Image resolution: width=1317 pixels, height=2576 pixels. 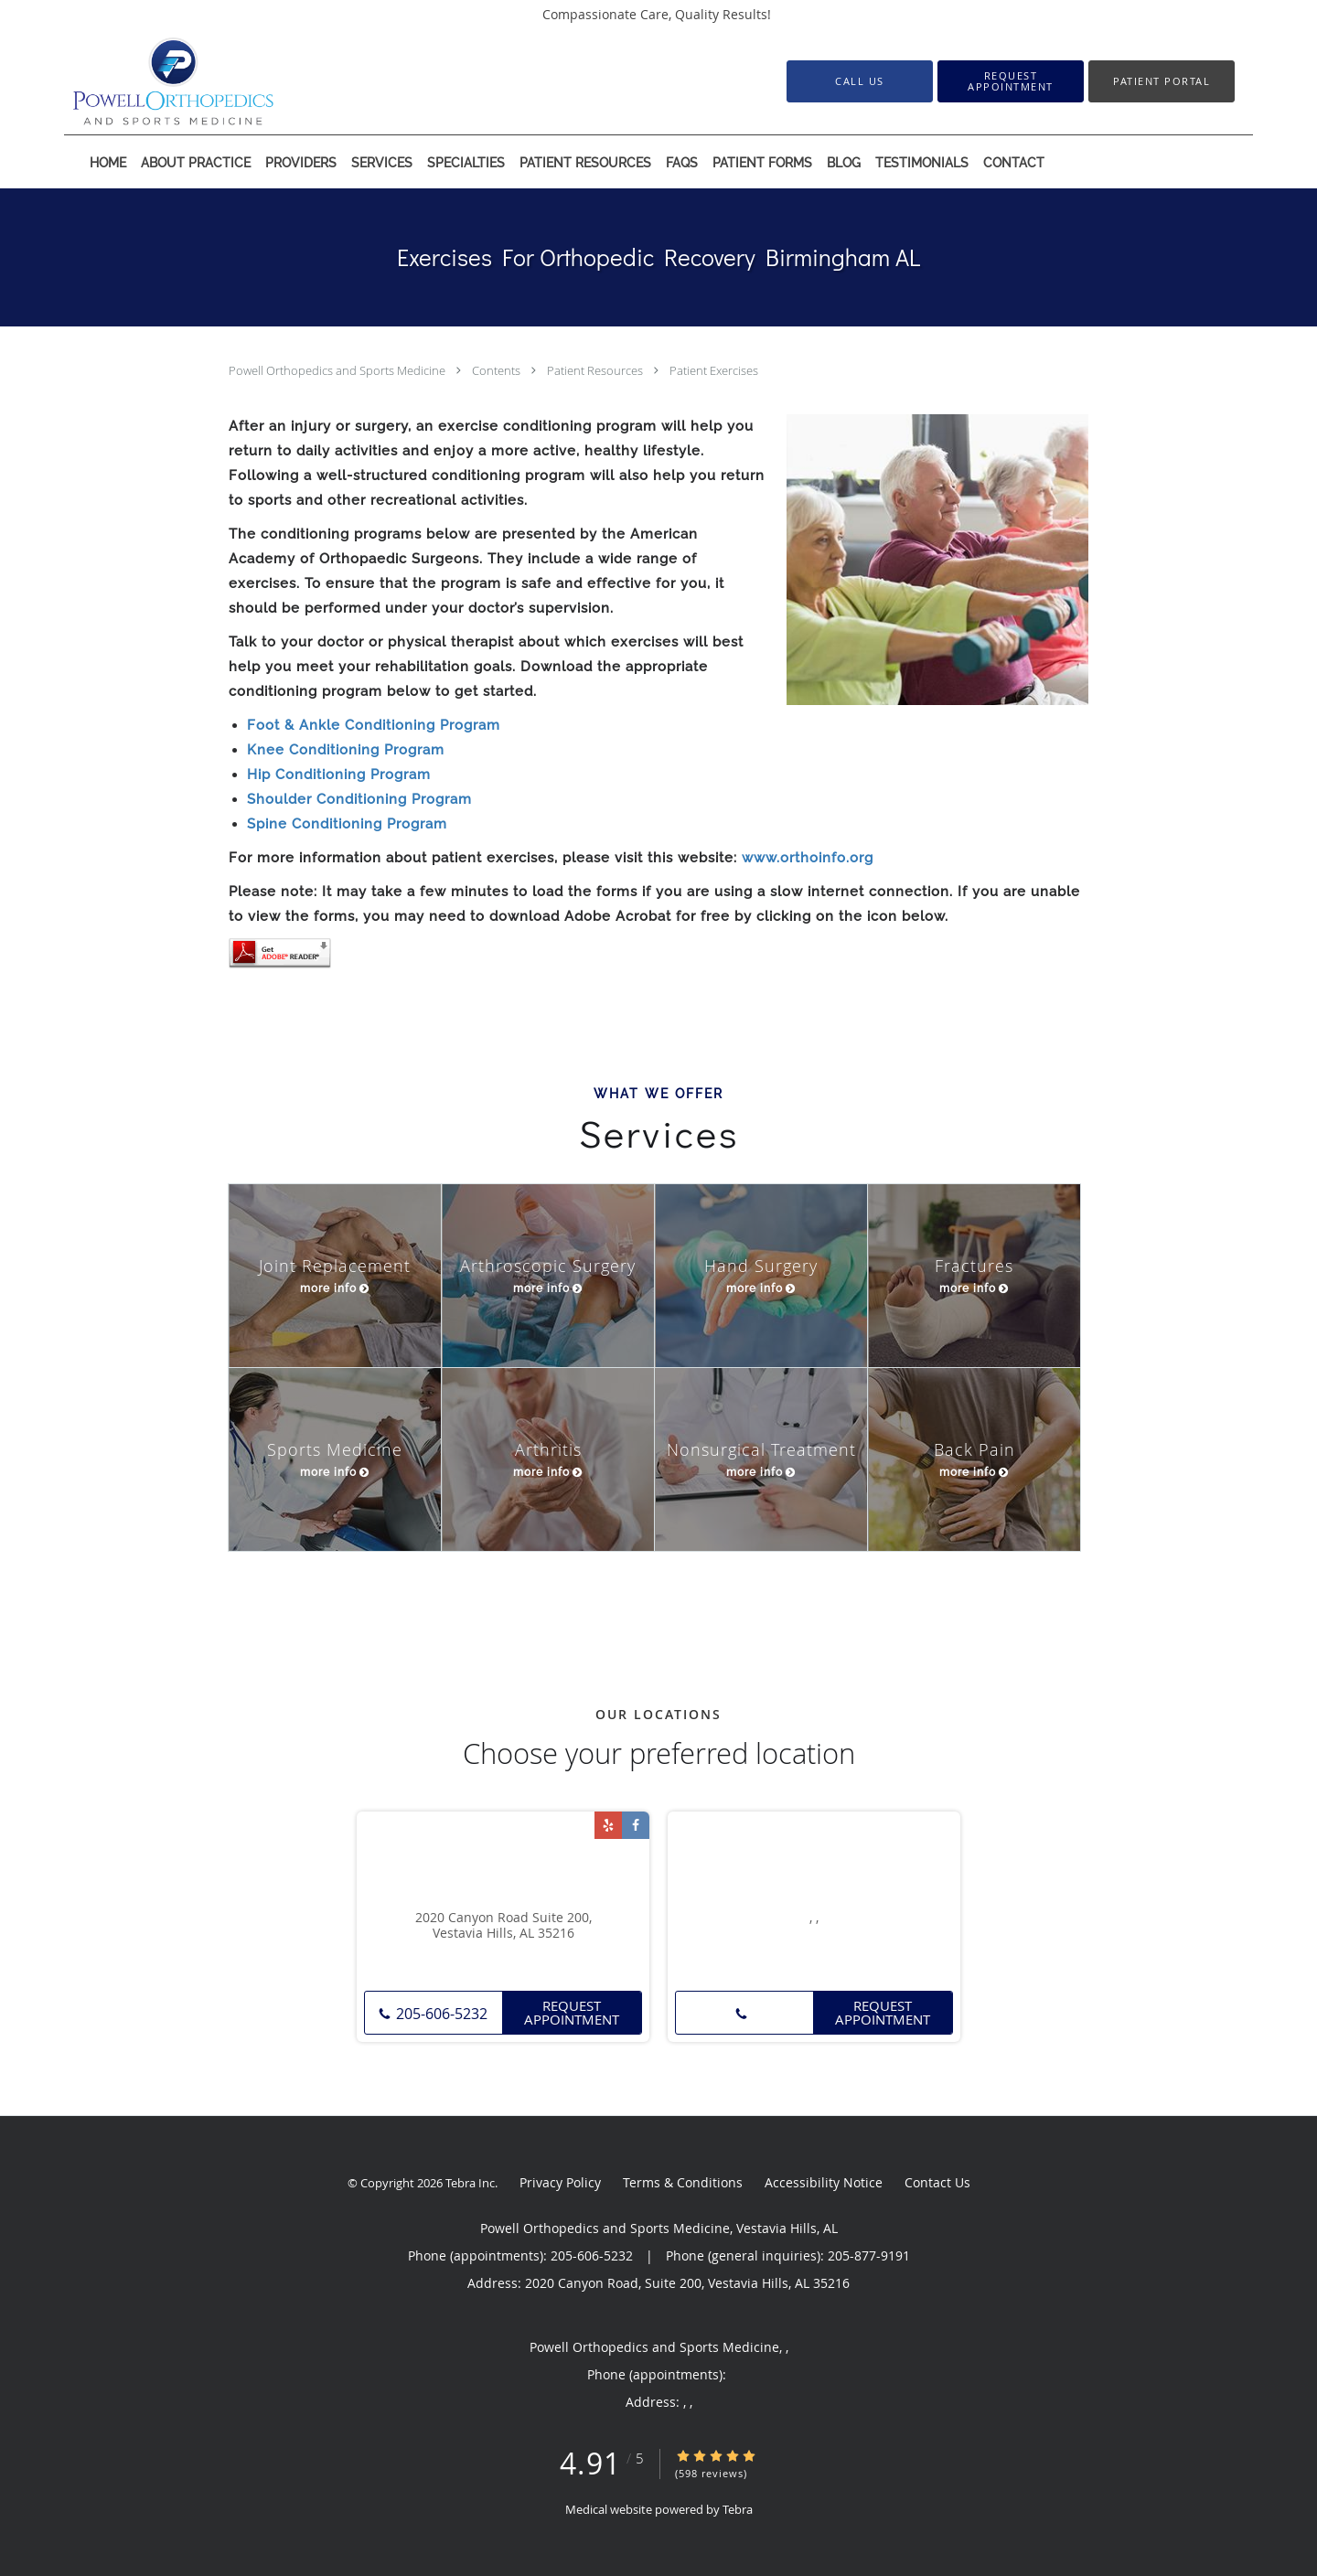 I want to click on Request Appointment, so click(x=571, y=2012).